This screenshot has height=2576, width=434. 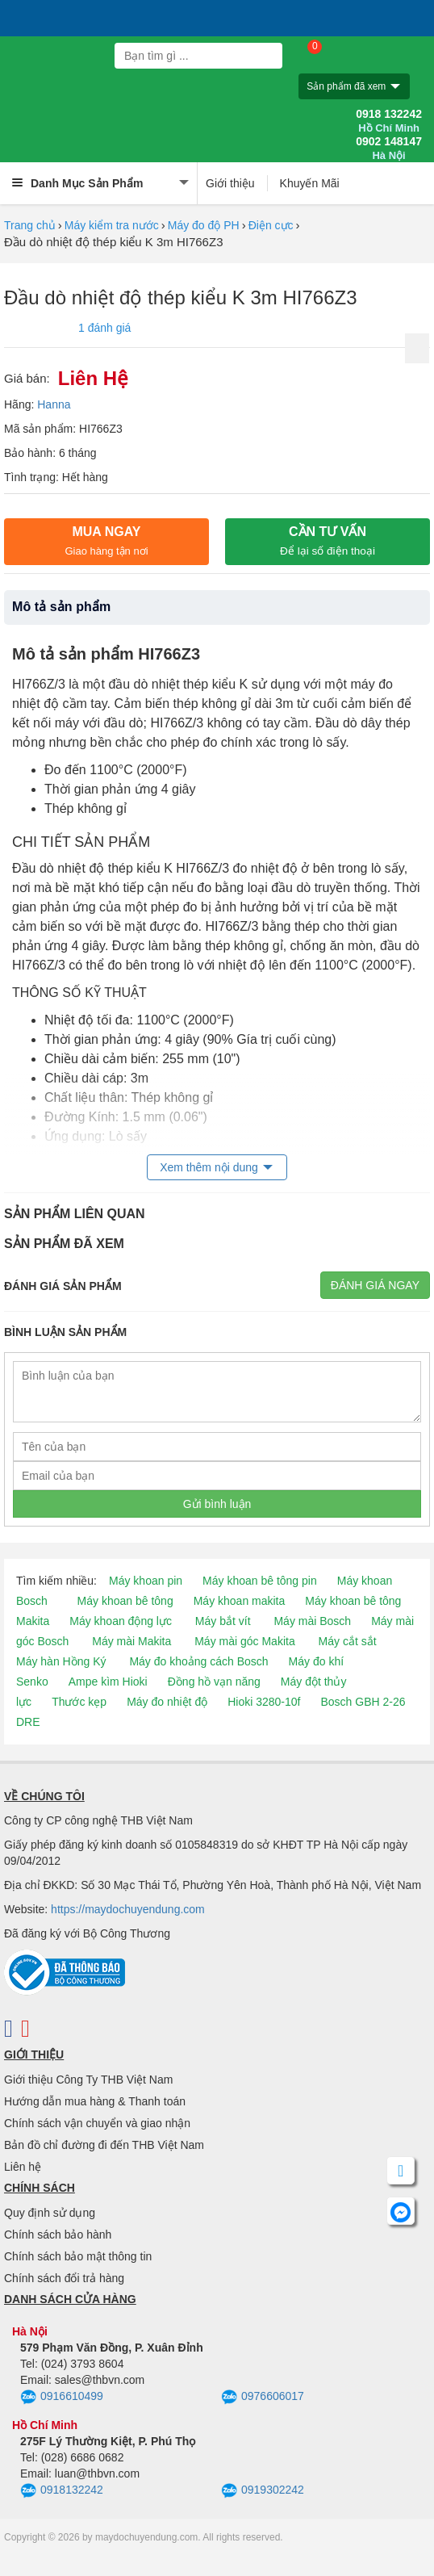 I want to click on CẦN TƯ VẤN, so click(x=327, y=541).